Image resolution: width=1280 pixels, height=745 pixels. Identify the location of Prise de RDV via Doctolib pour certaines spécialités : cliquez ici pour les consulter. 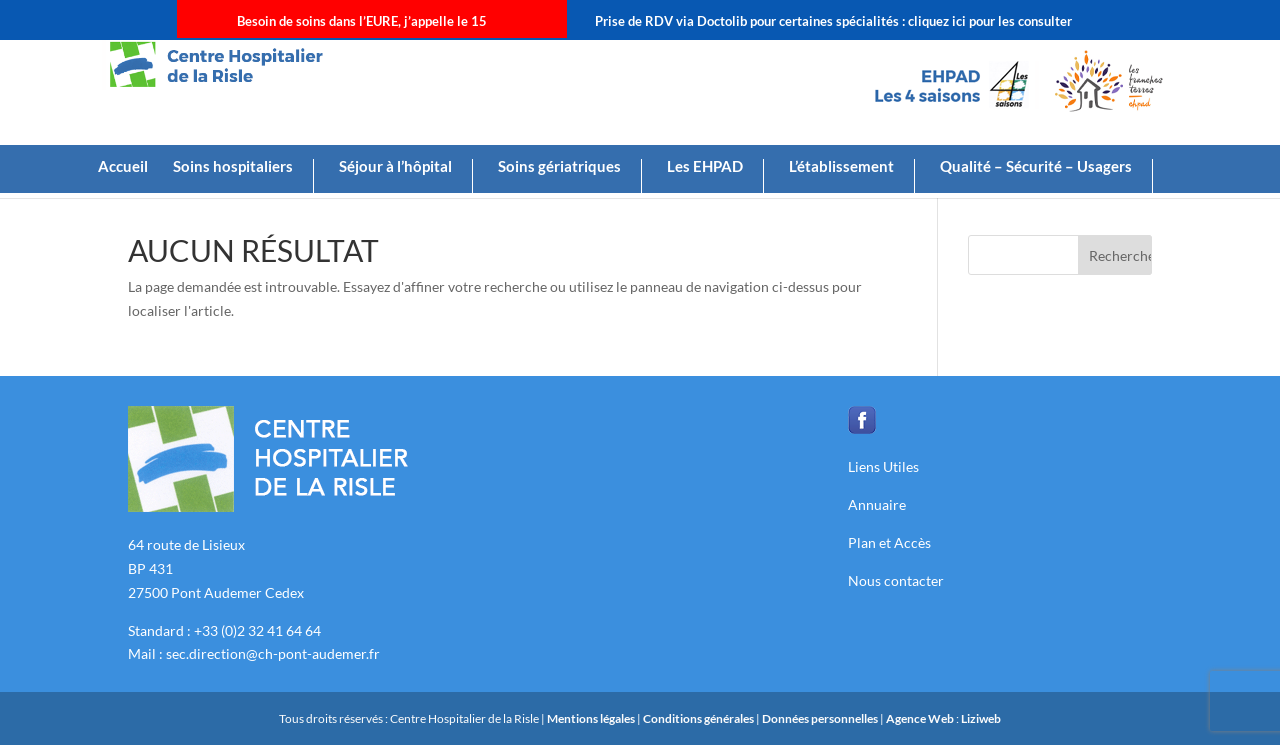
(833, 21).